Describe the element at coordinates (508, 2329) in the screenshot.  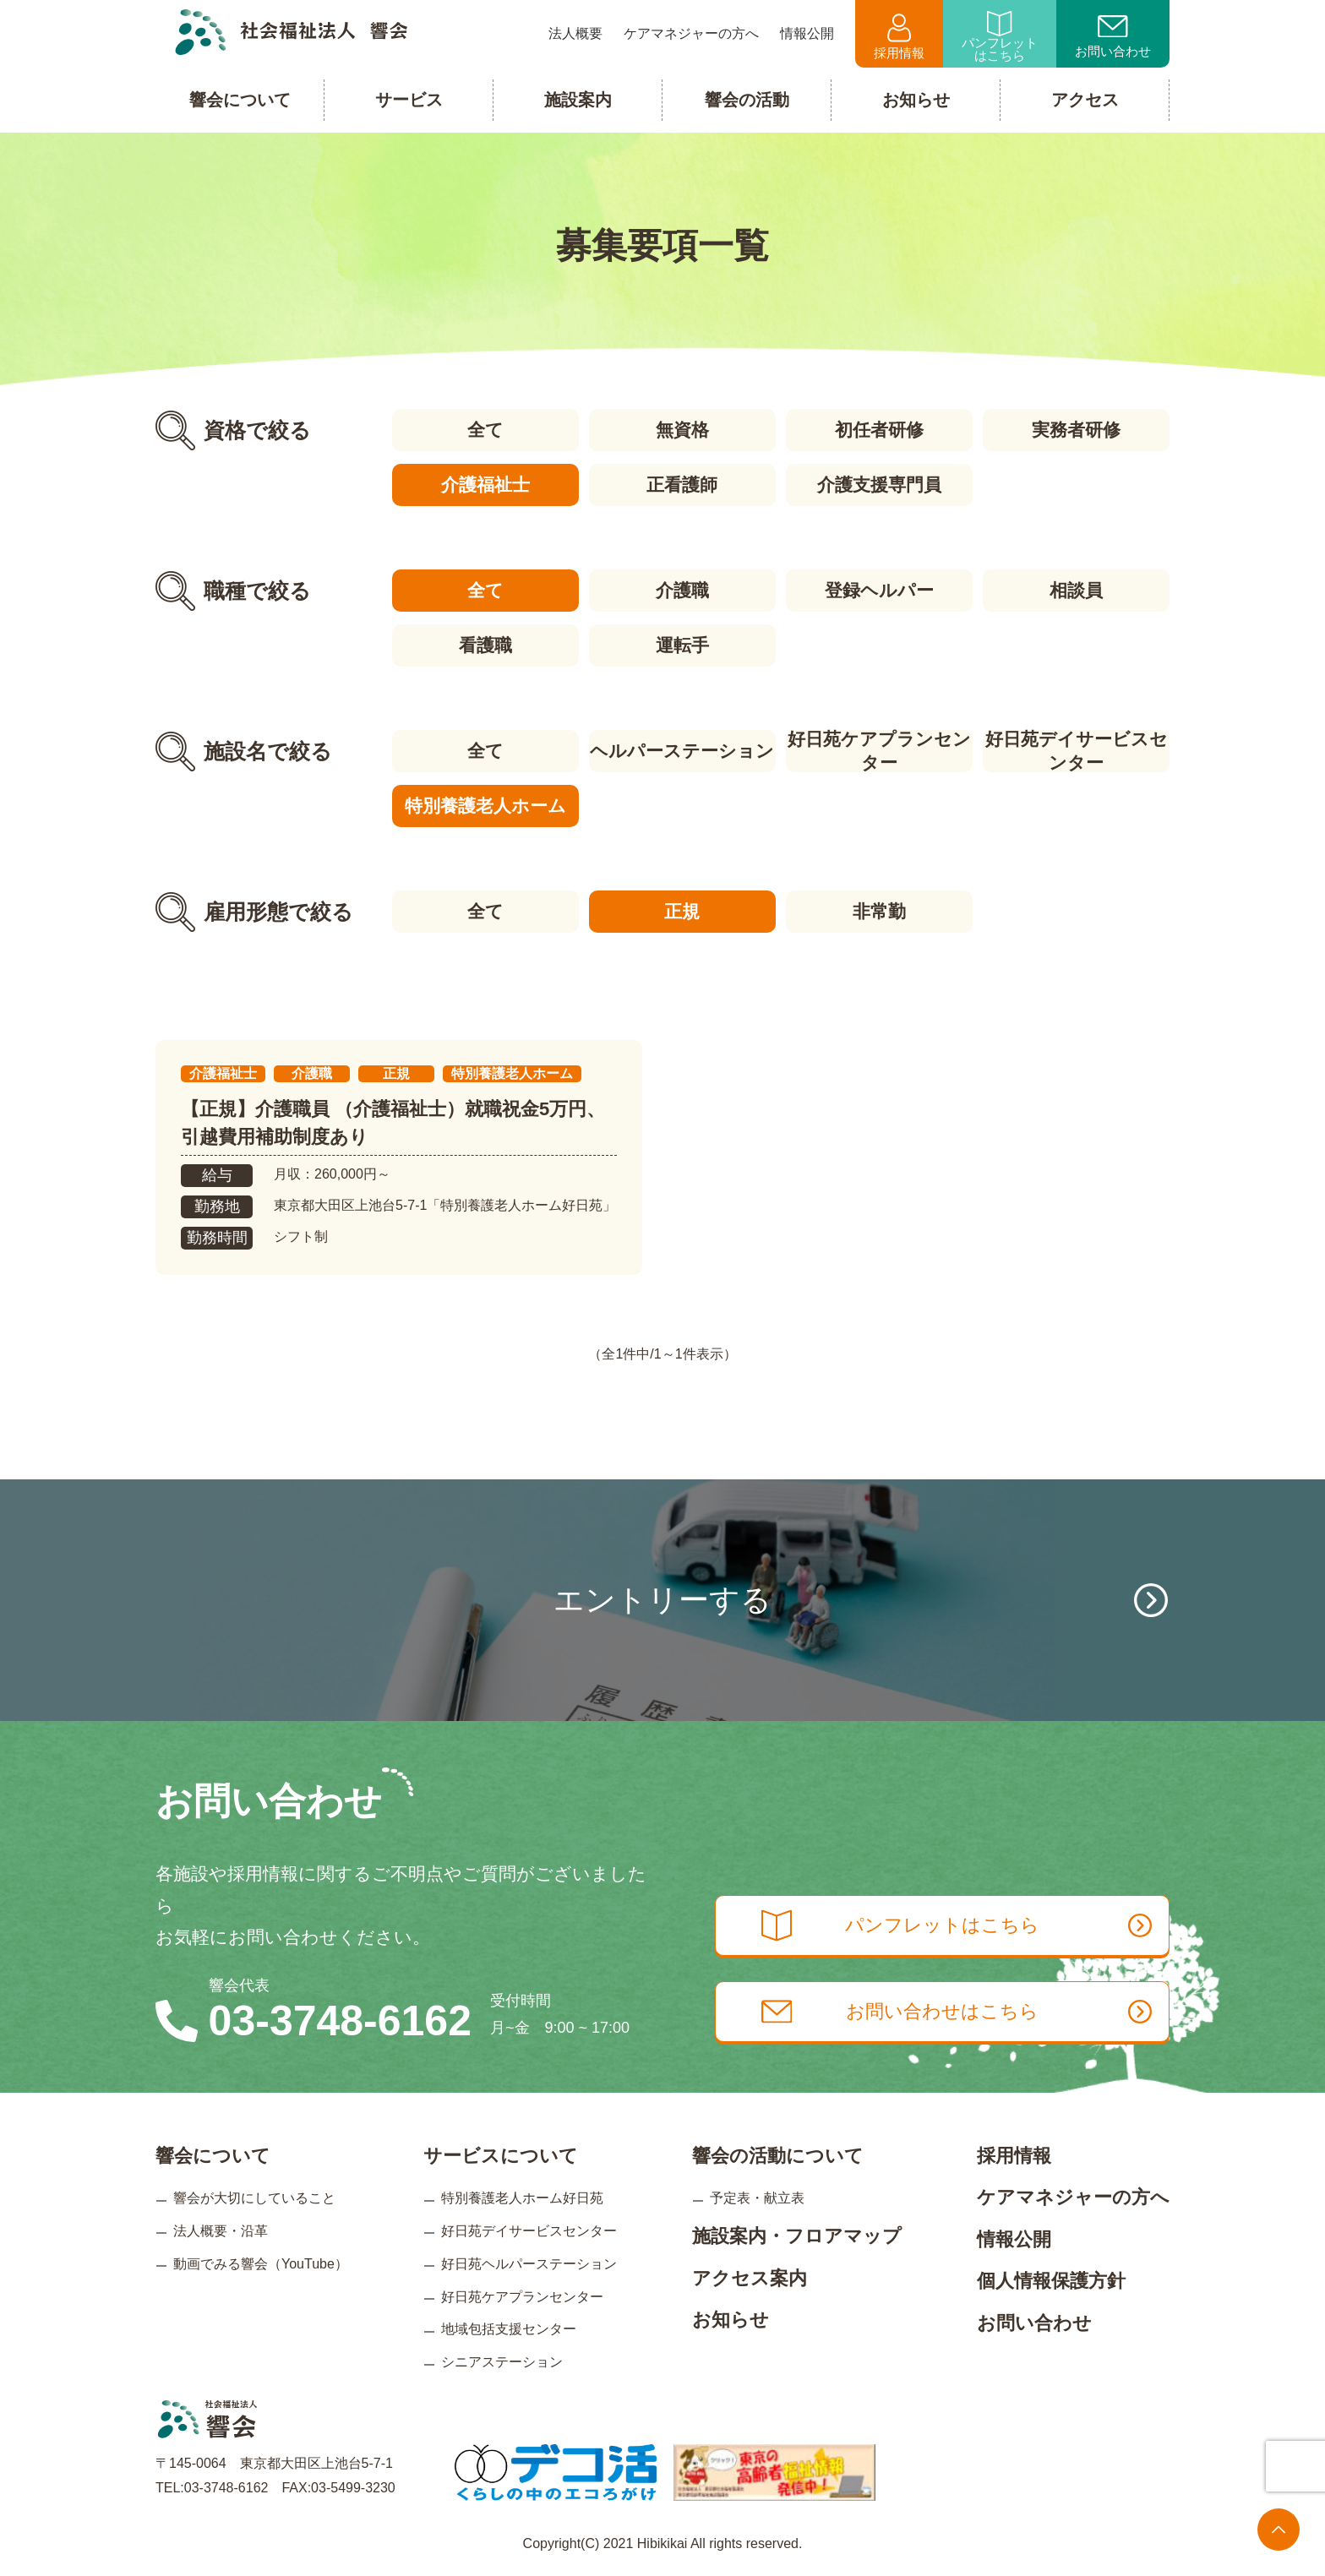
I see `地域包括支援センター` at that location.